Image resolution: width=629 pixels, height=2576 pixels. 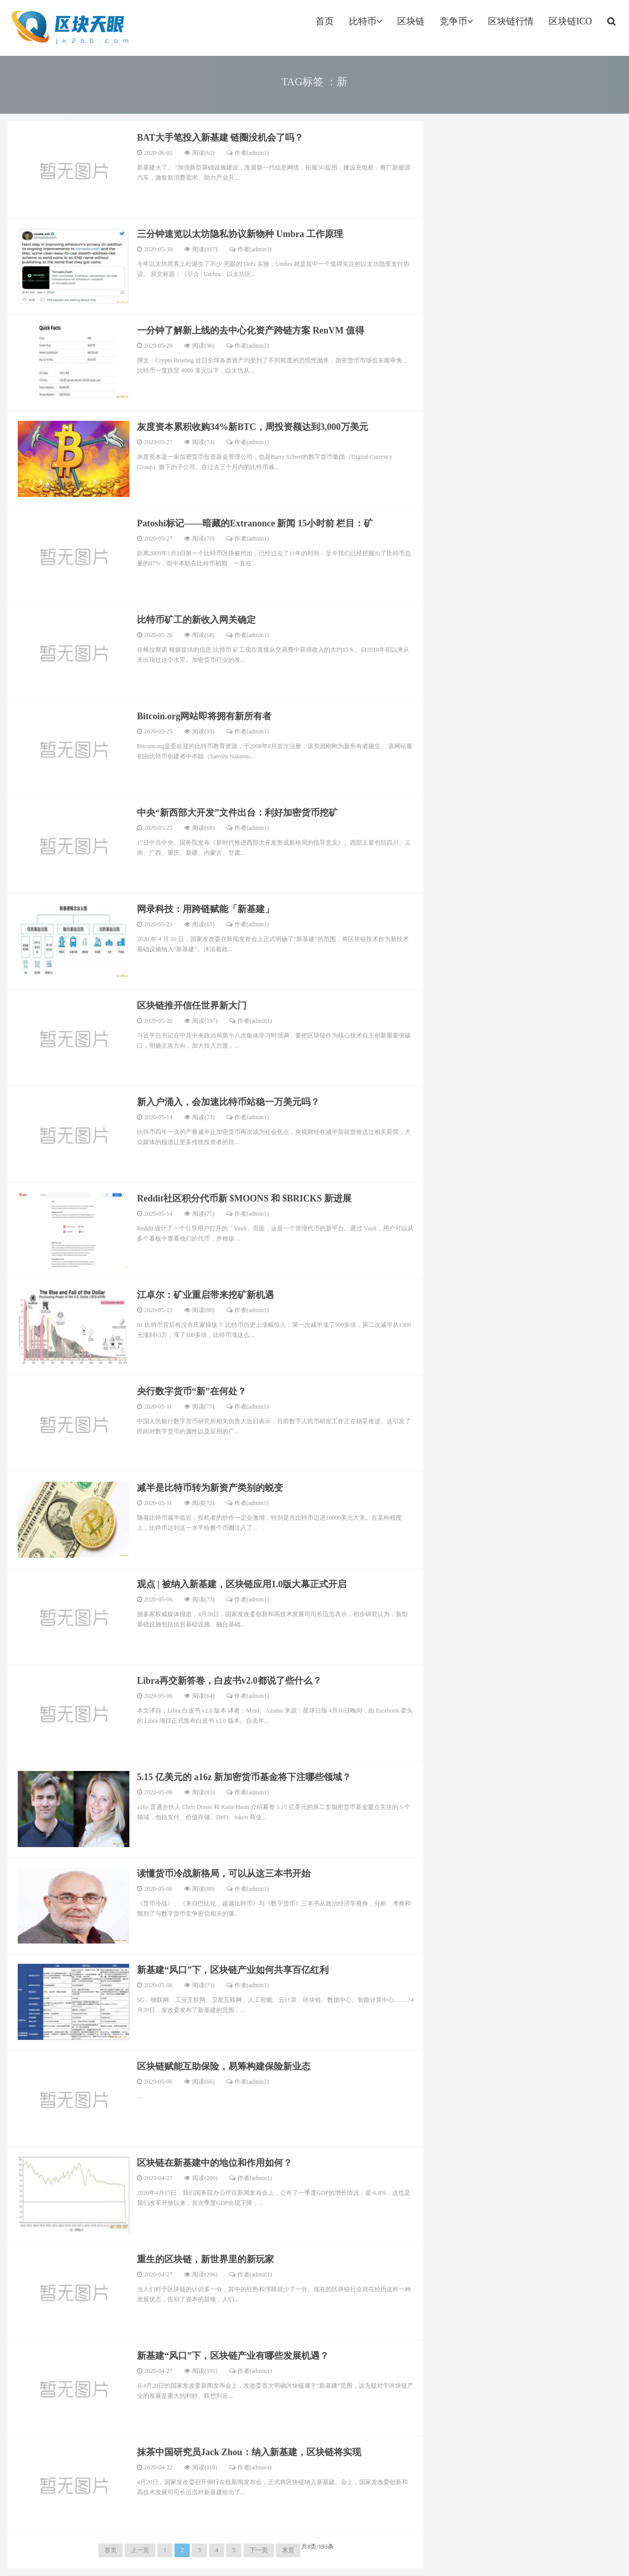 What do you see at coordinates (288, 2550) in the screenshot?
I see `末页` at bounding box center [288, 2550].